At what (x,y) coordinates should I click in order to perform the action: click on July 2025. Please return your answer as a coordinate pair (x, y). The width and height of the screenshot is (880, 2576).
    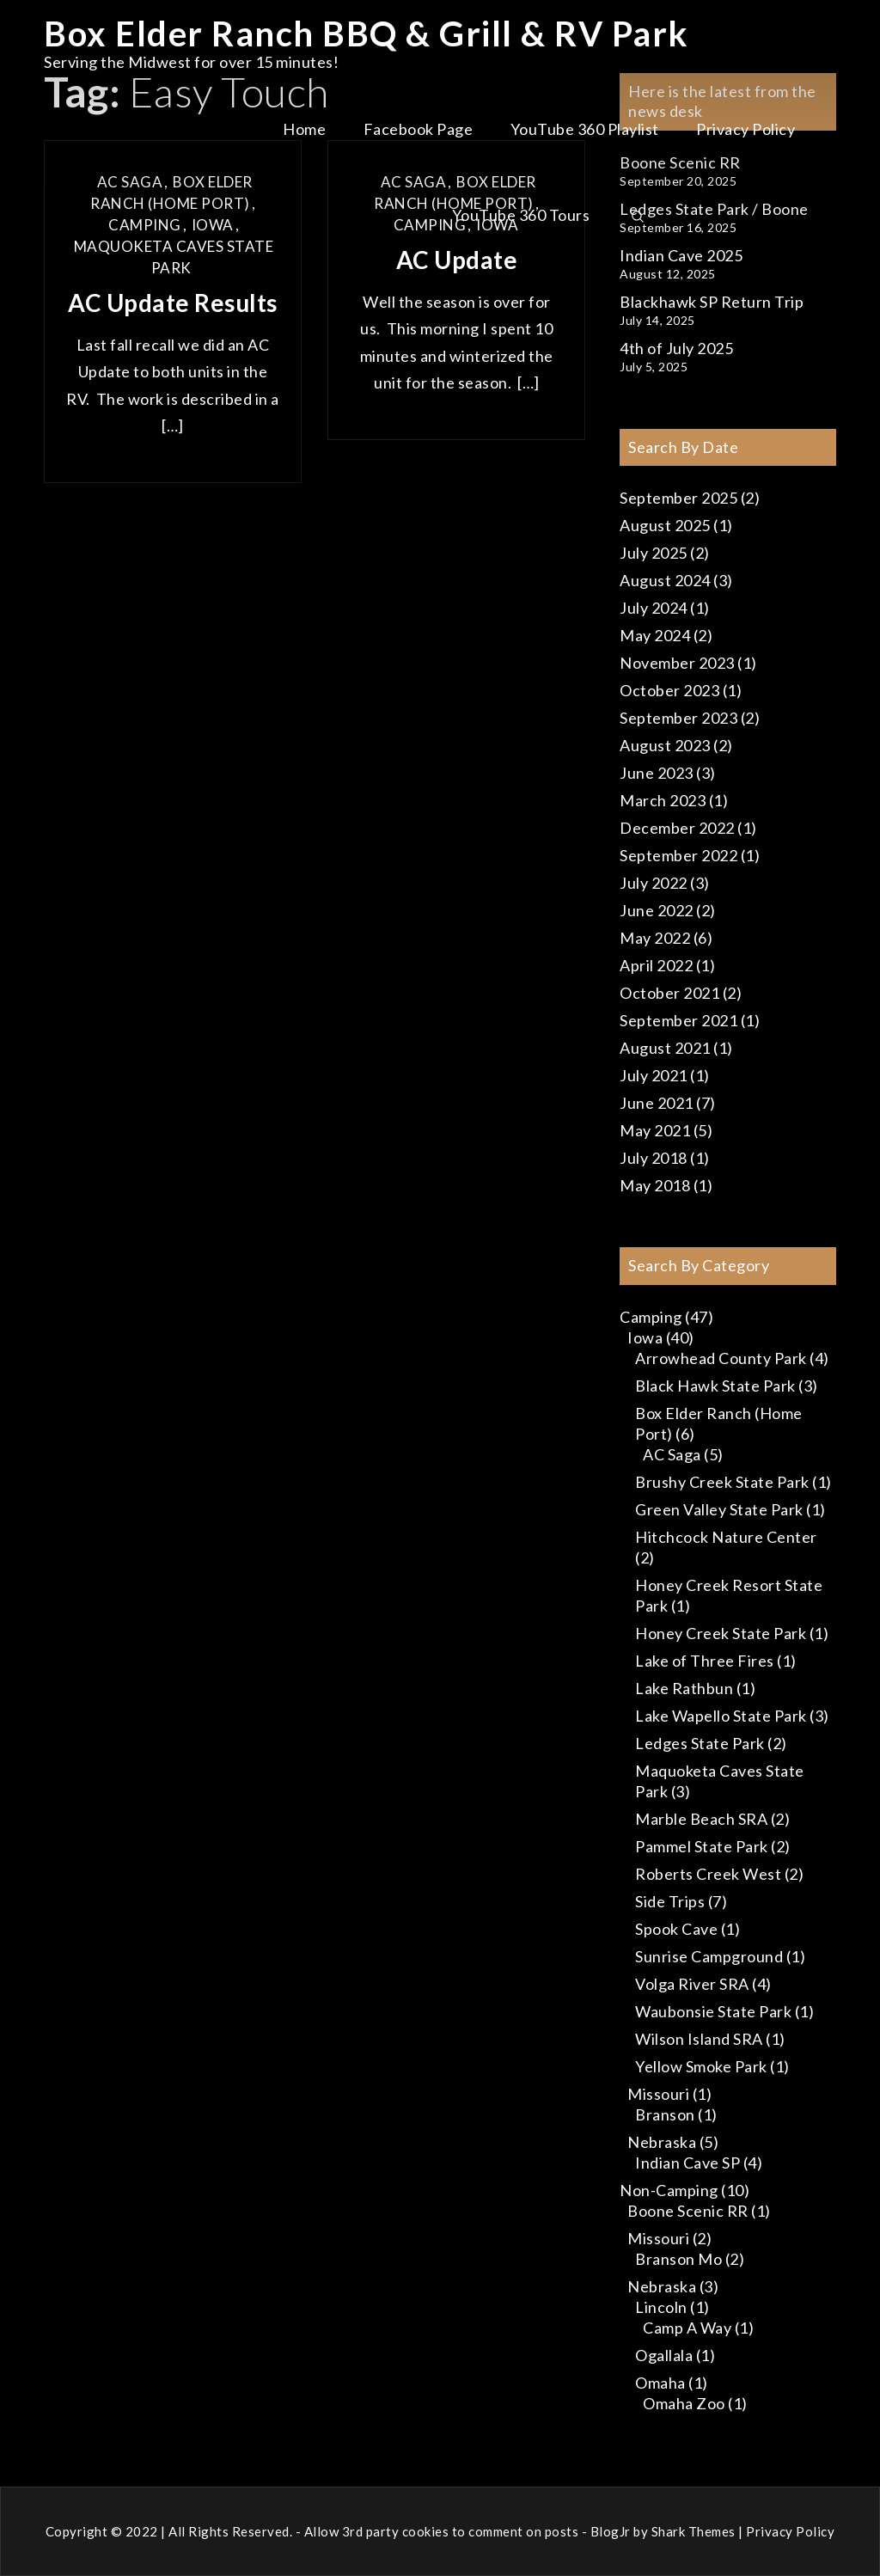
    Looking at the image, I should click on (654, 552).